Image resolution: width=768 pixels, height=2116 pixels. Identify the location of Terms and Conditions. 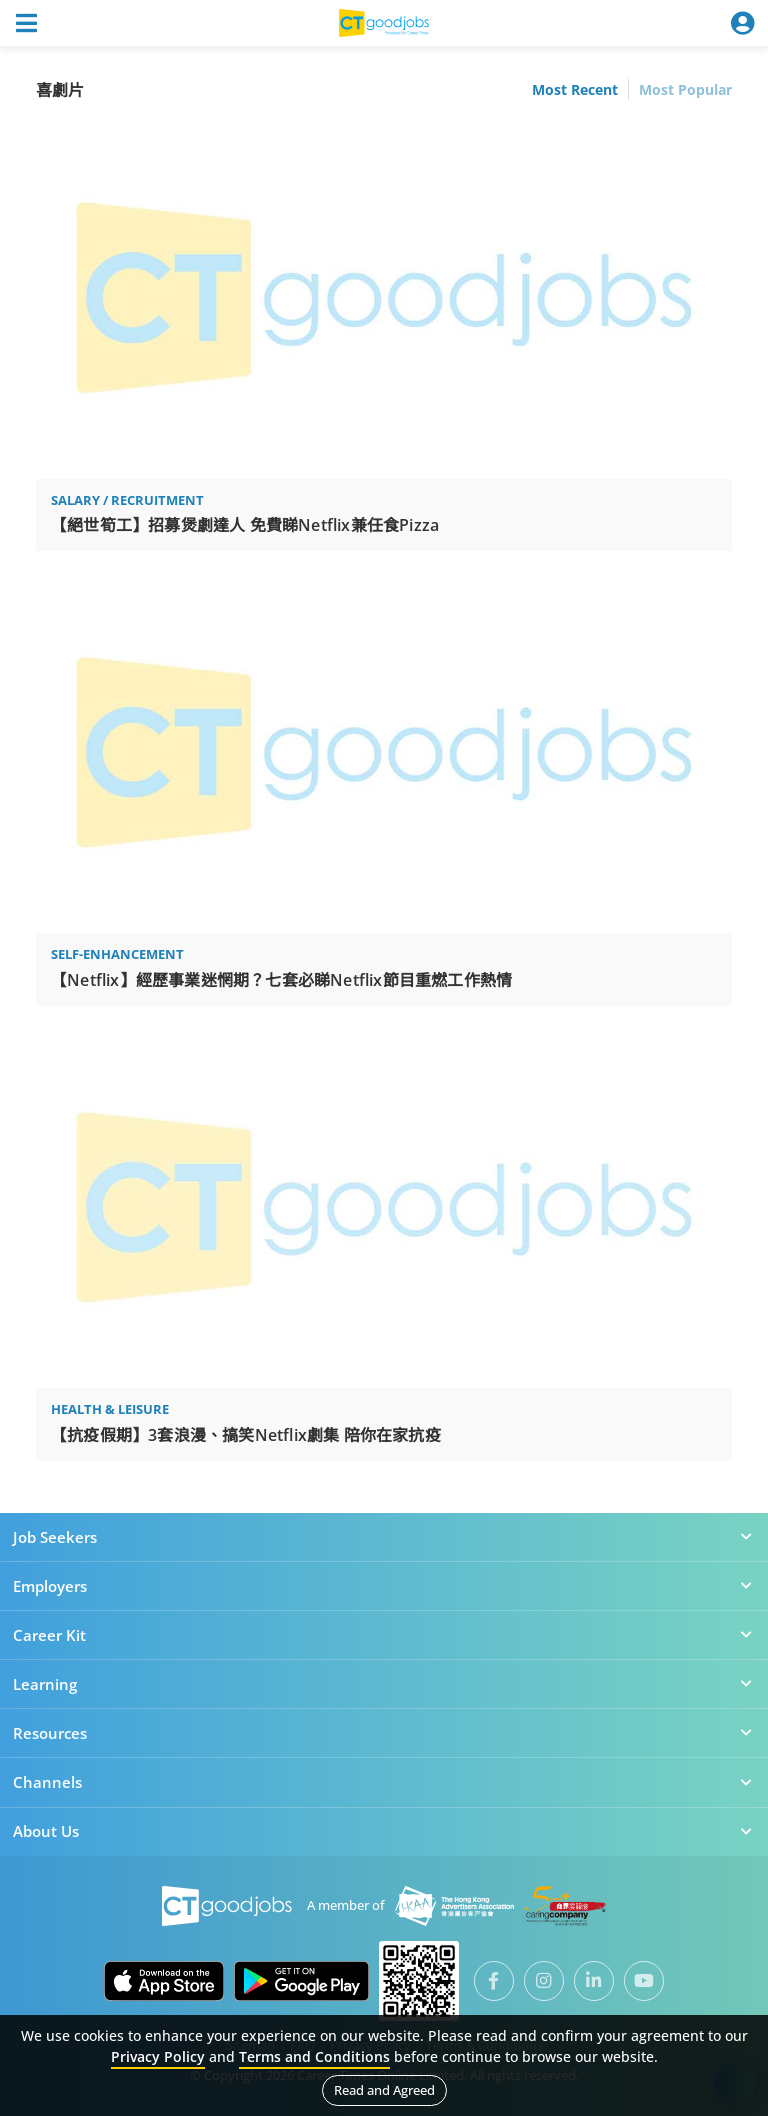
(314, 2056).